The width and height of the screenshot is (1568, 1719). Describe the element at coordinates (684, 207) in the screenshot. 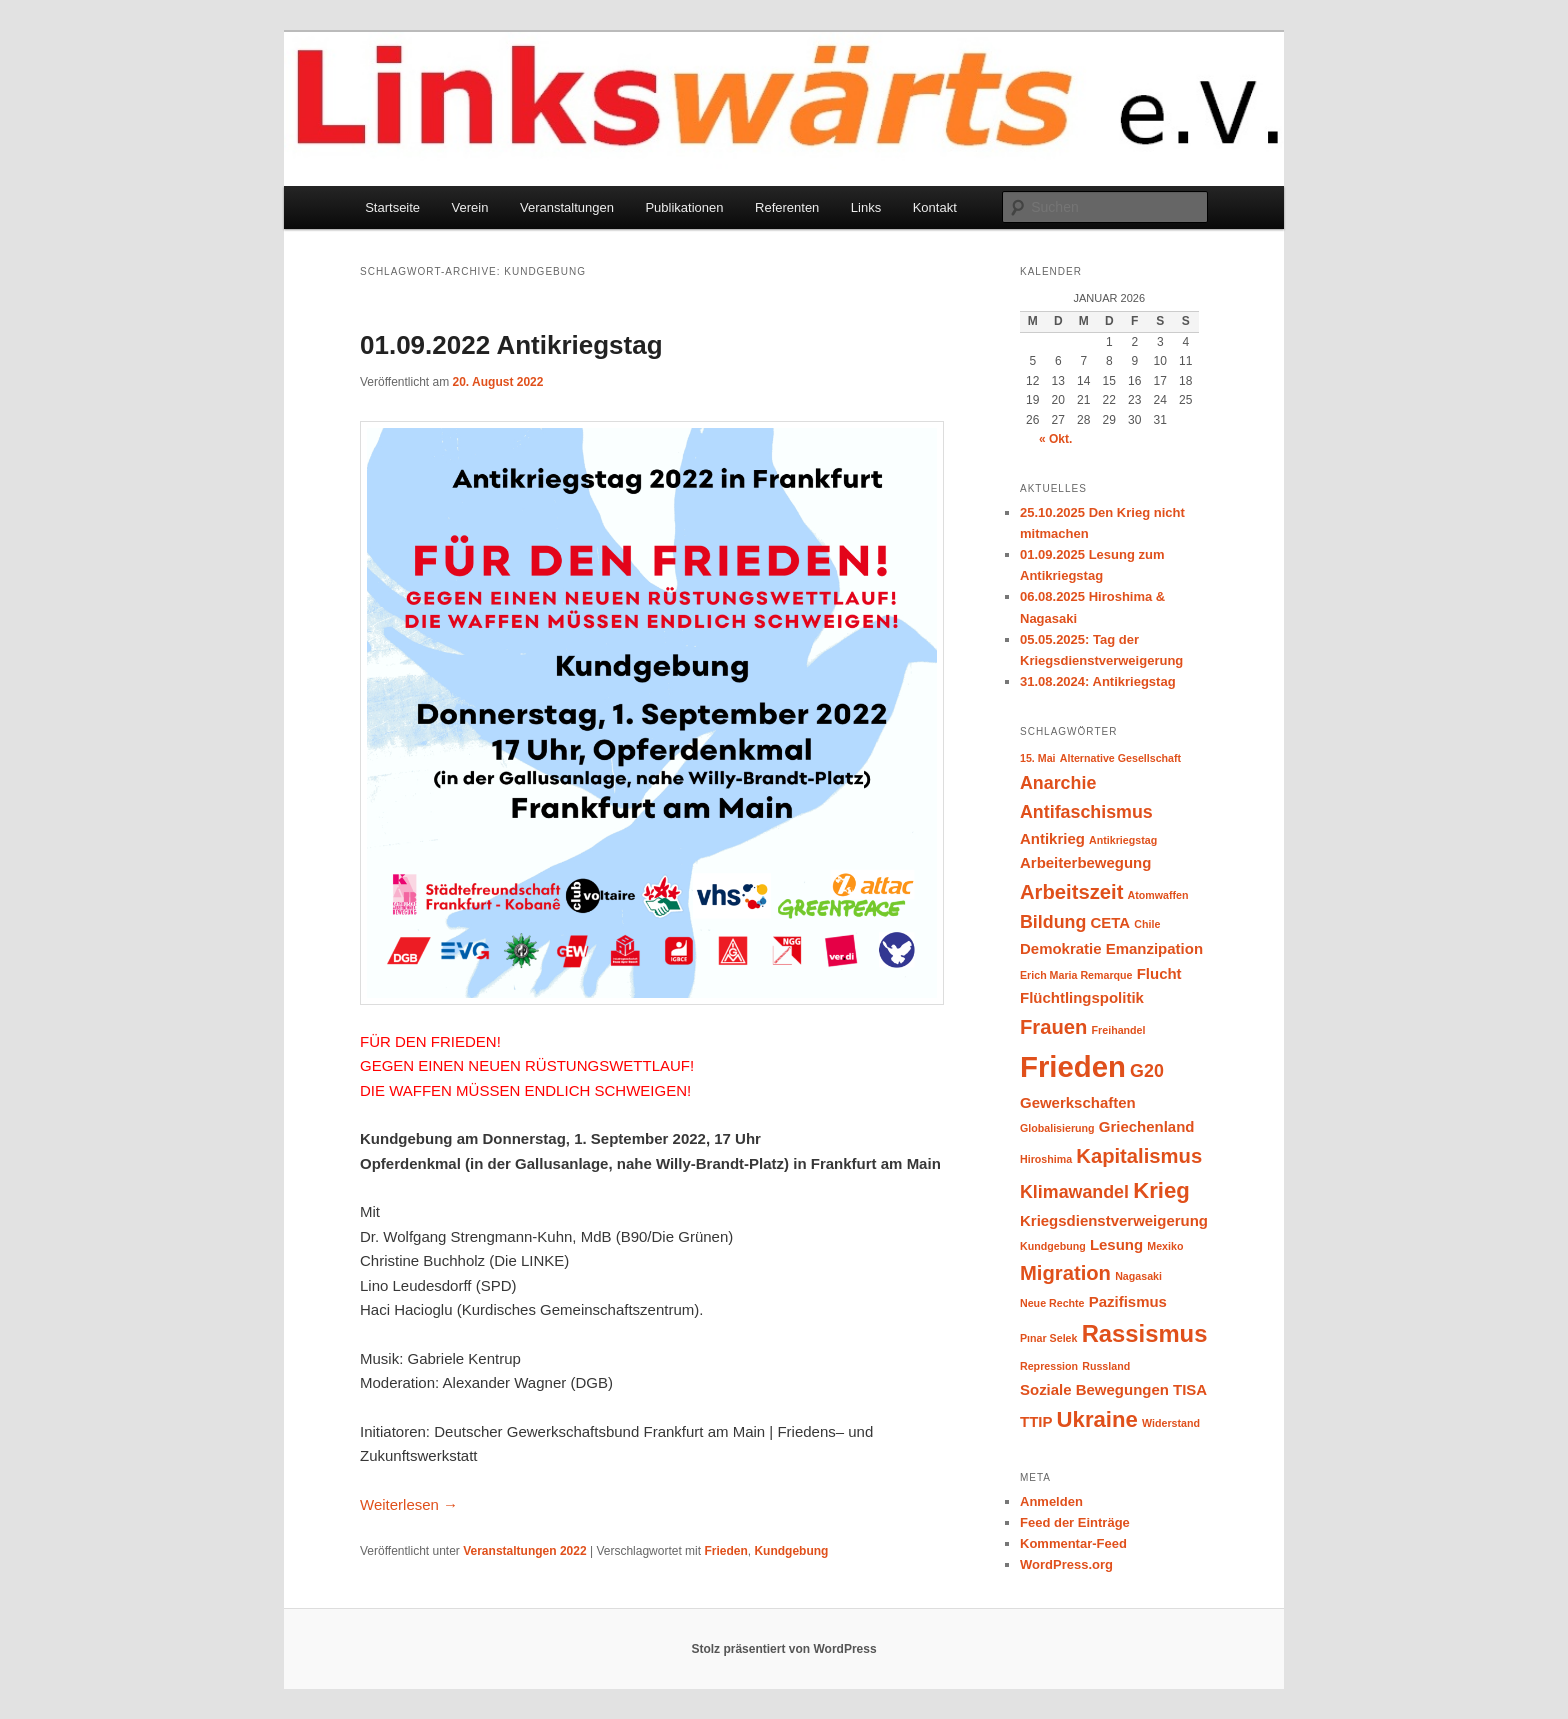

I see `Publikationen` at that location.